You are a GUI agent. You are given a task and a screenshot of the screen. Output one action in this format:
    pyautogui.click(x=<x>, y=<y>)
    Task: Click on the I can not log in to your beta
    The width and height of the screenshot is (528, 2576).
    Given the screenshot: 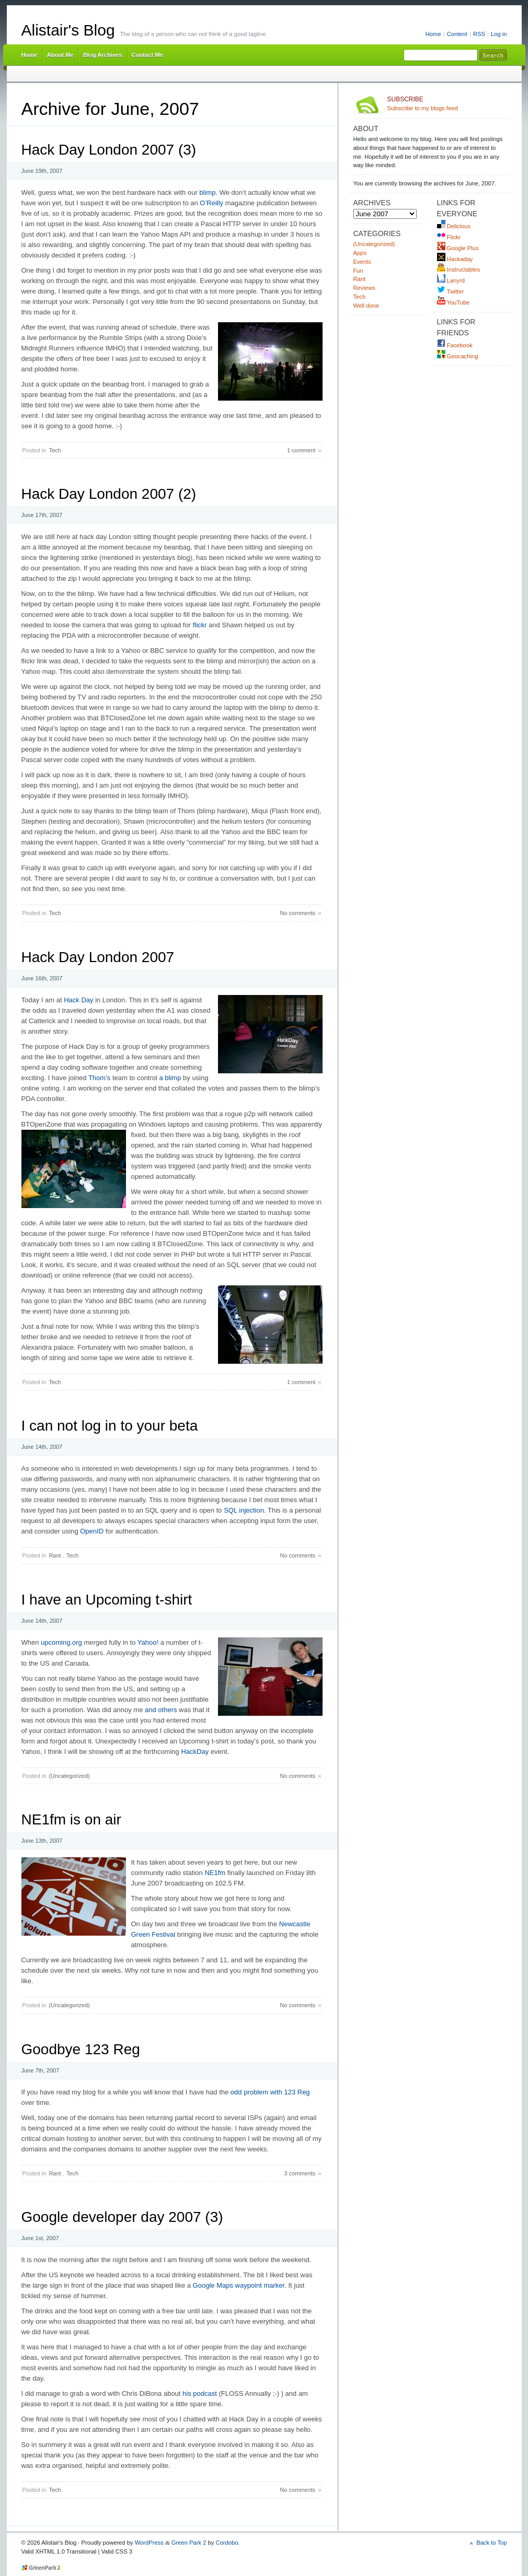 What is the action you would take?
    pyautogui.click(x=109, y=1426)
    